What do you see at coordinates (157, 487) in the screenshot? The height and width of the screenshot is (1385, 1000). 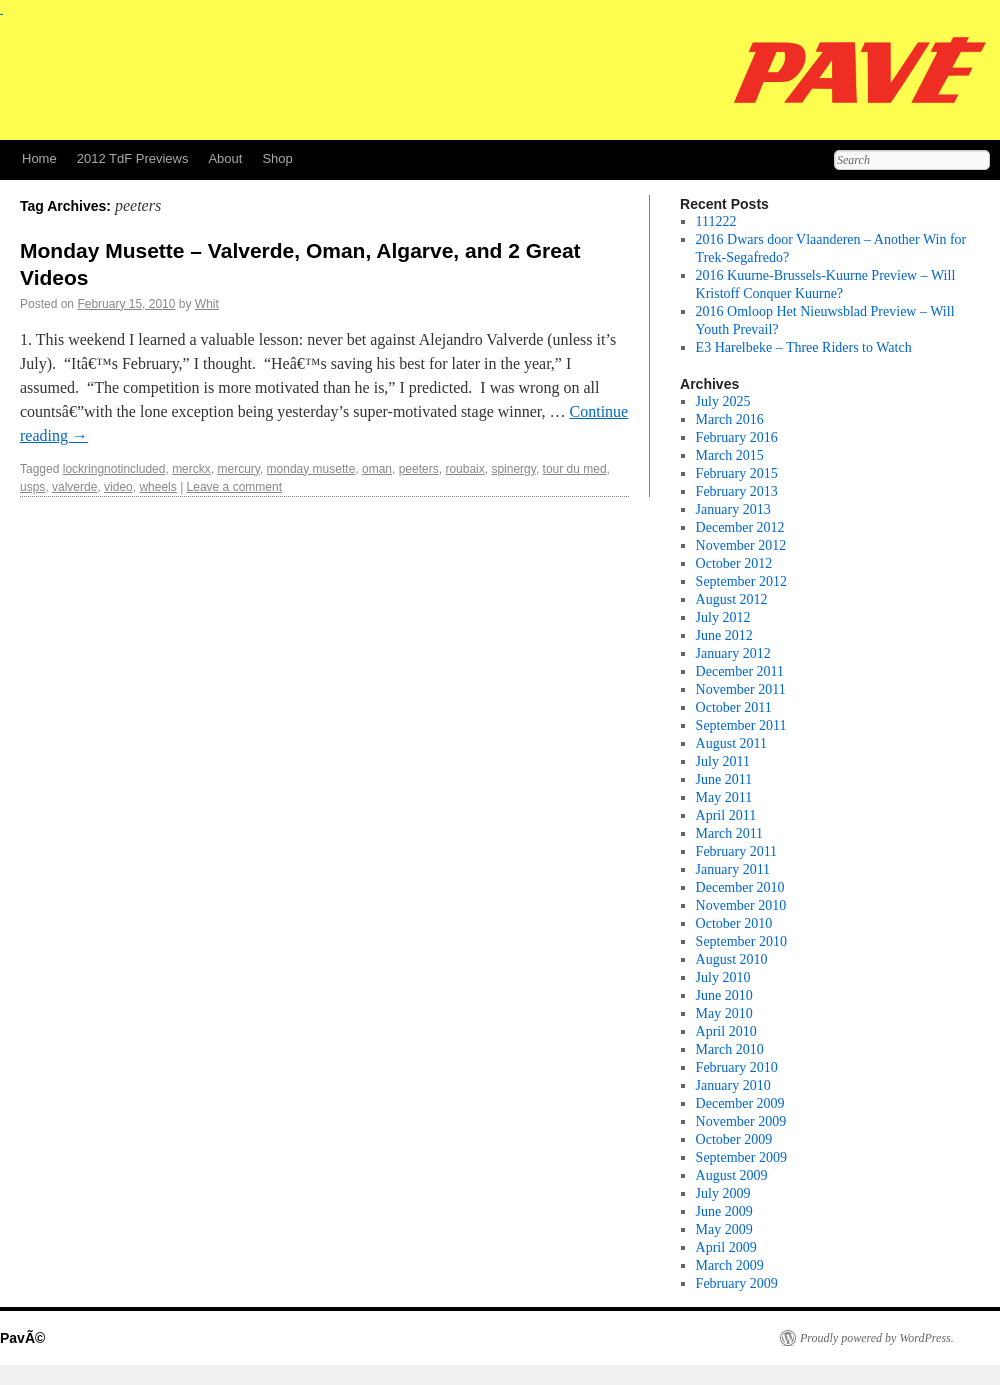 I see `wheels` at bounding box center [157, 487].